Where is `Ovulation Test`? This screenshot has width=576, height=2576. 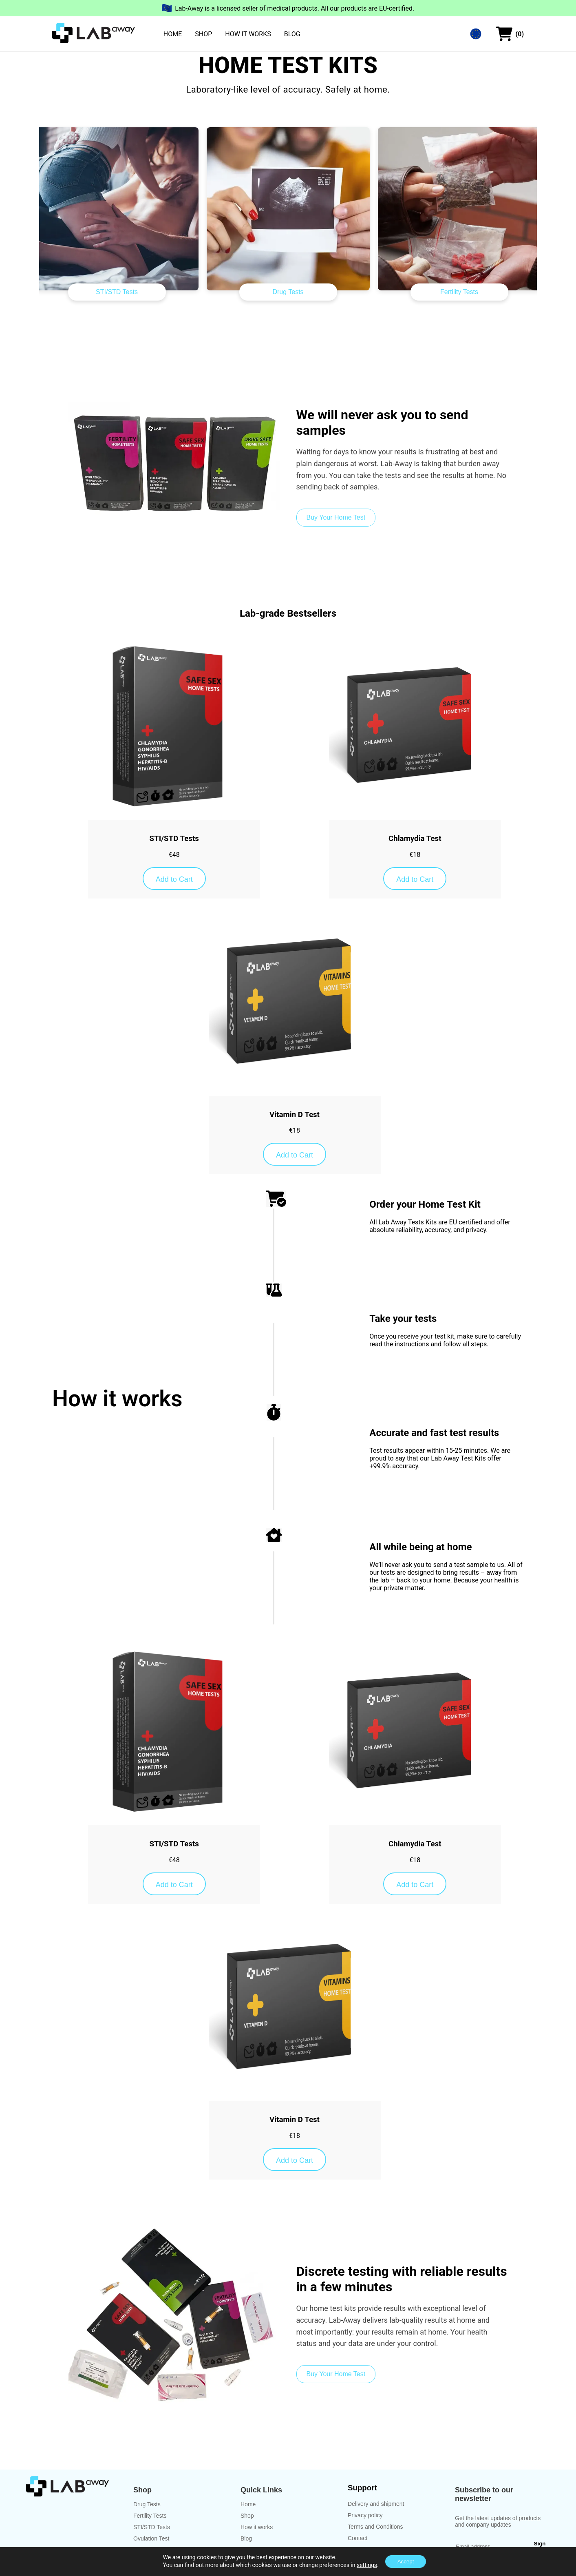
Ovulation Test is located at coordinates (151, 2538).